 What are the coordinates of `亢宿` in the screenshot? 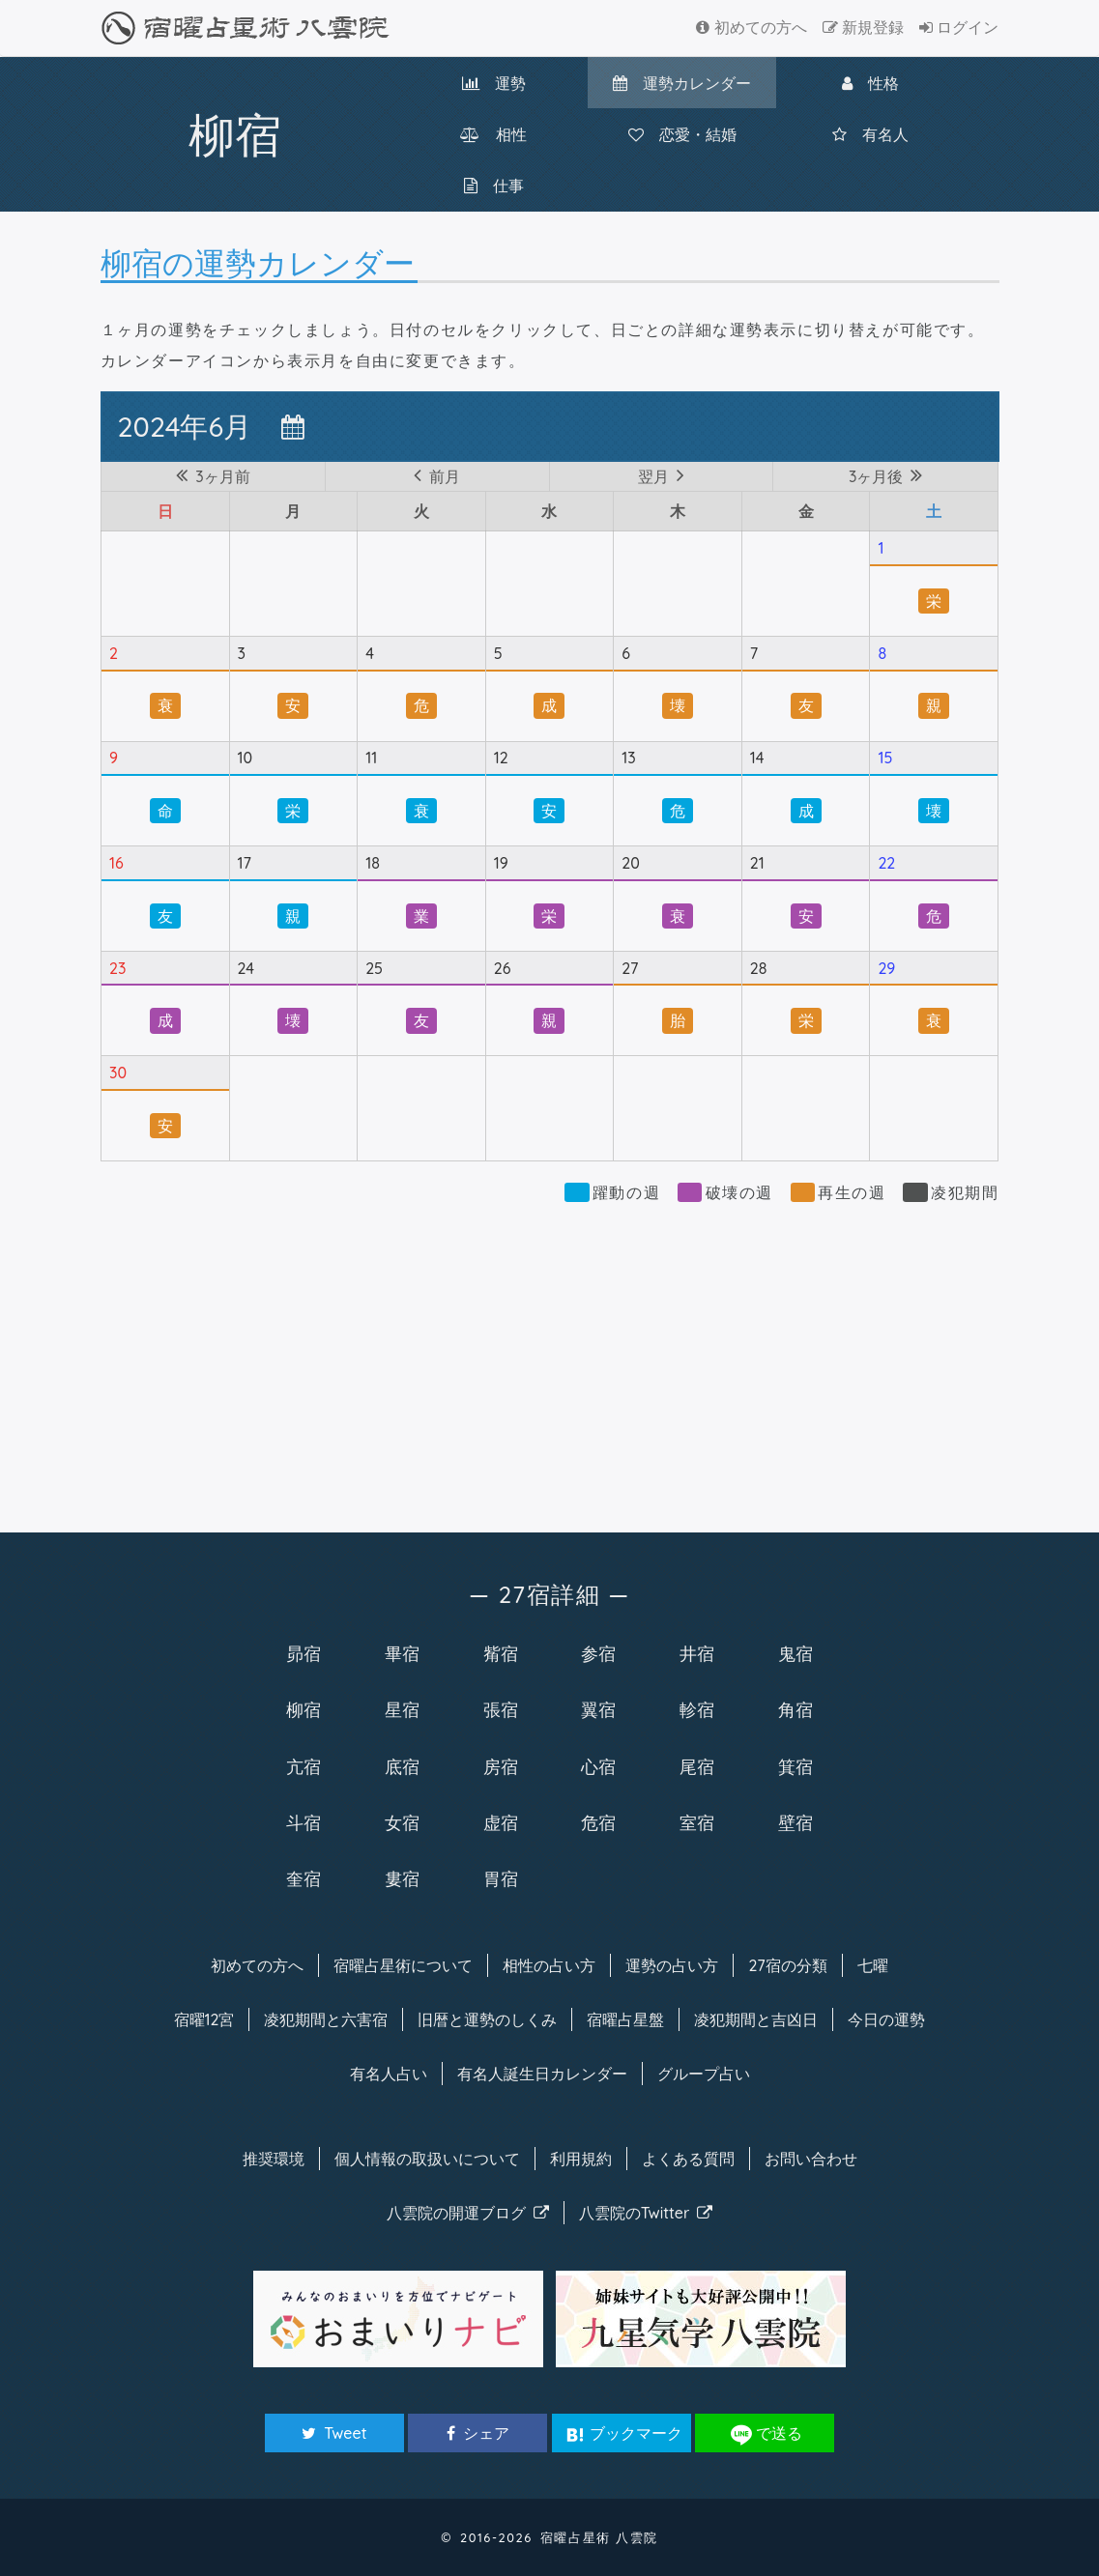 It's located at (303, 1766).